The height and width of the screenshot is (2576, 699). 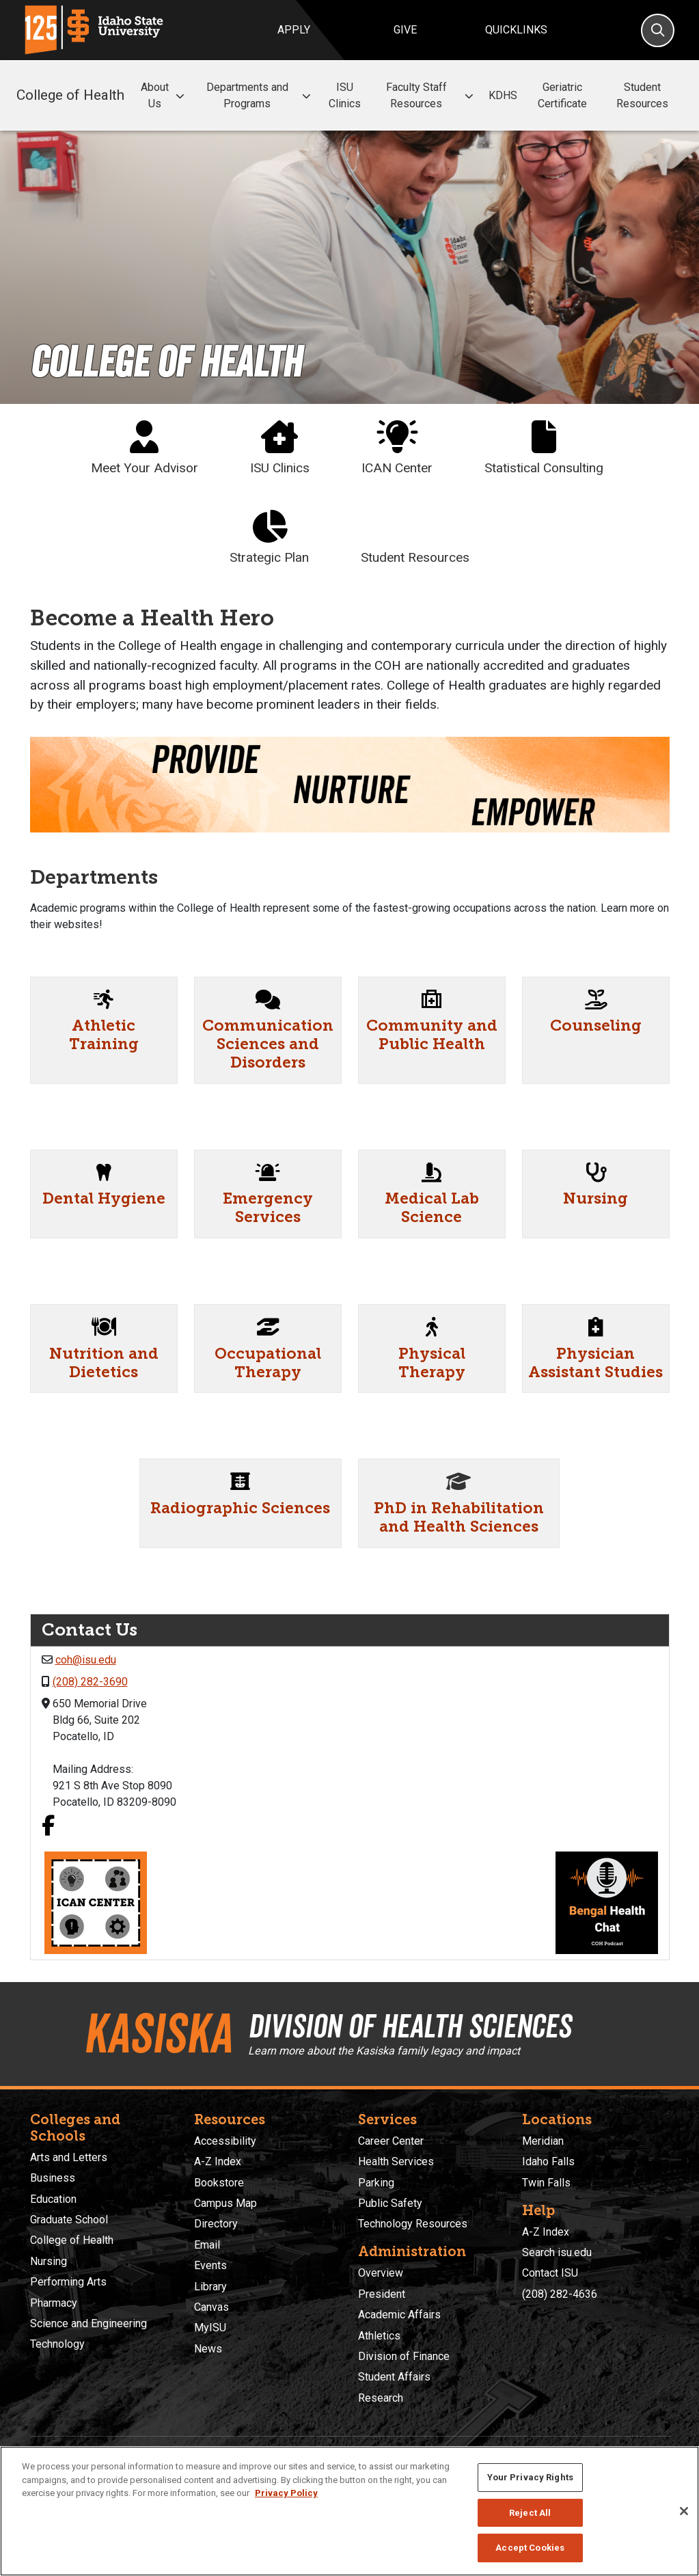 What do you see at coordinates (219, 2182) in the screenshot?
I see `Bookstore` at bounding box center [219, 2182].